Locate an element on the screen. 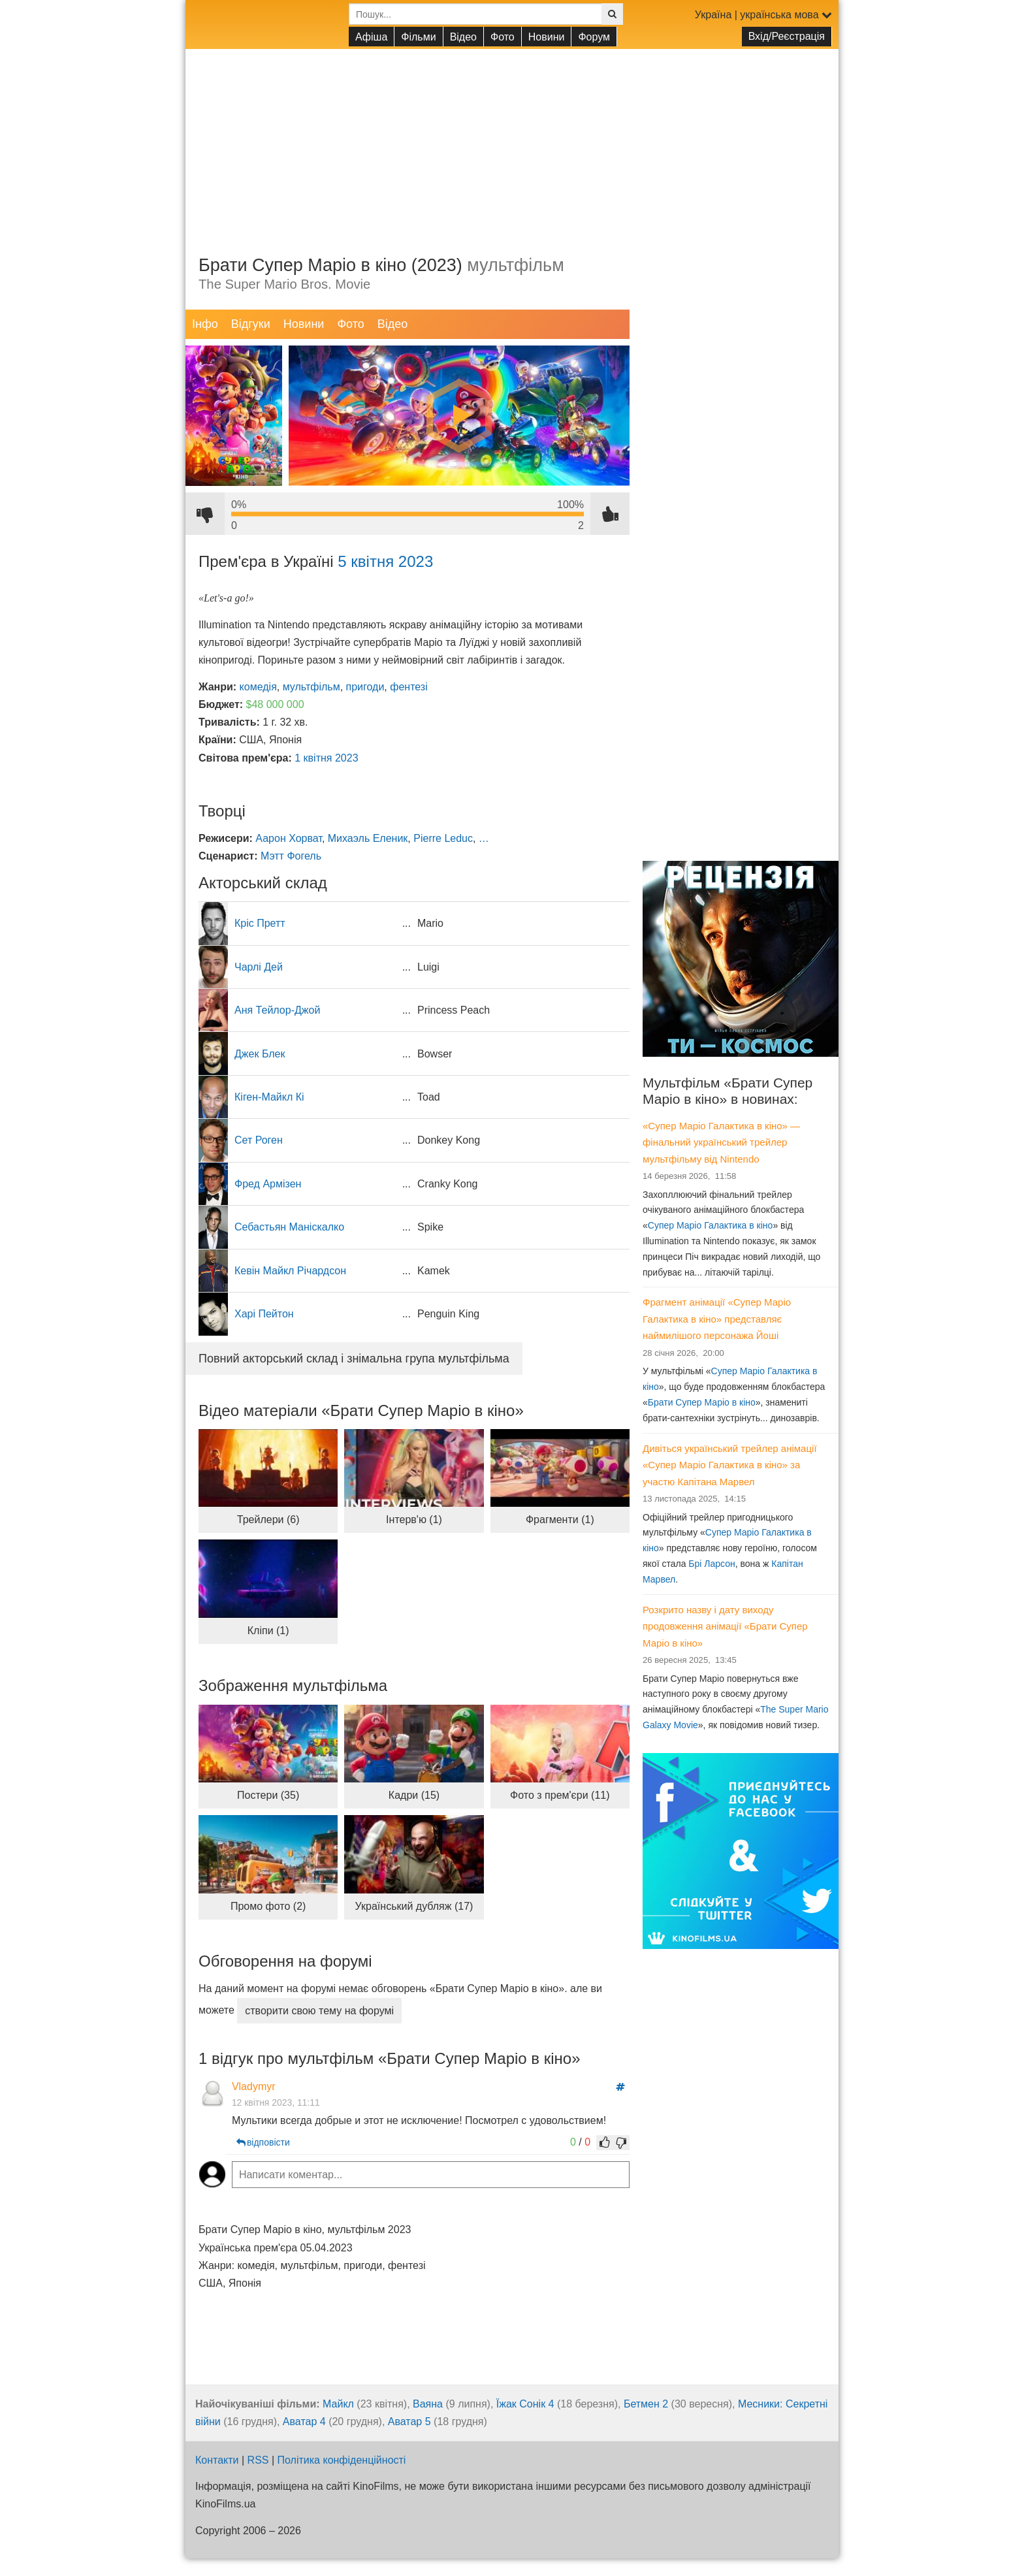 The image size is (1024, 2576). пригоди is located at coordinates (365, 686).